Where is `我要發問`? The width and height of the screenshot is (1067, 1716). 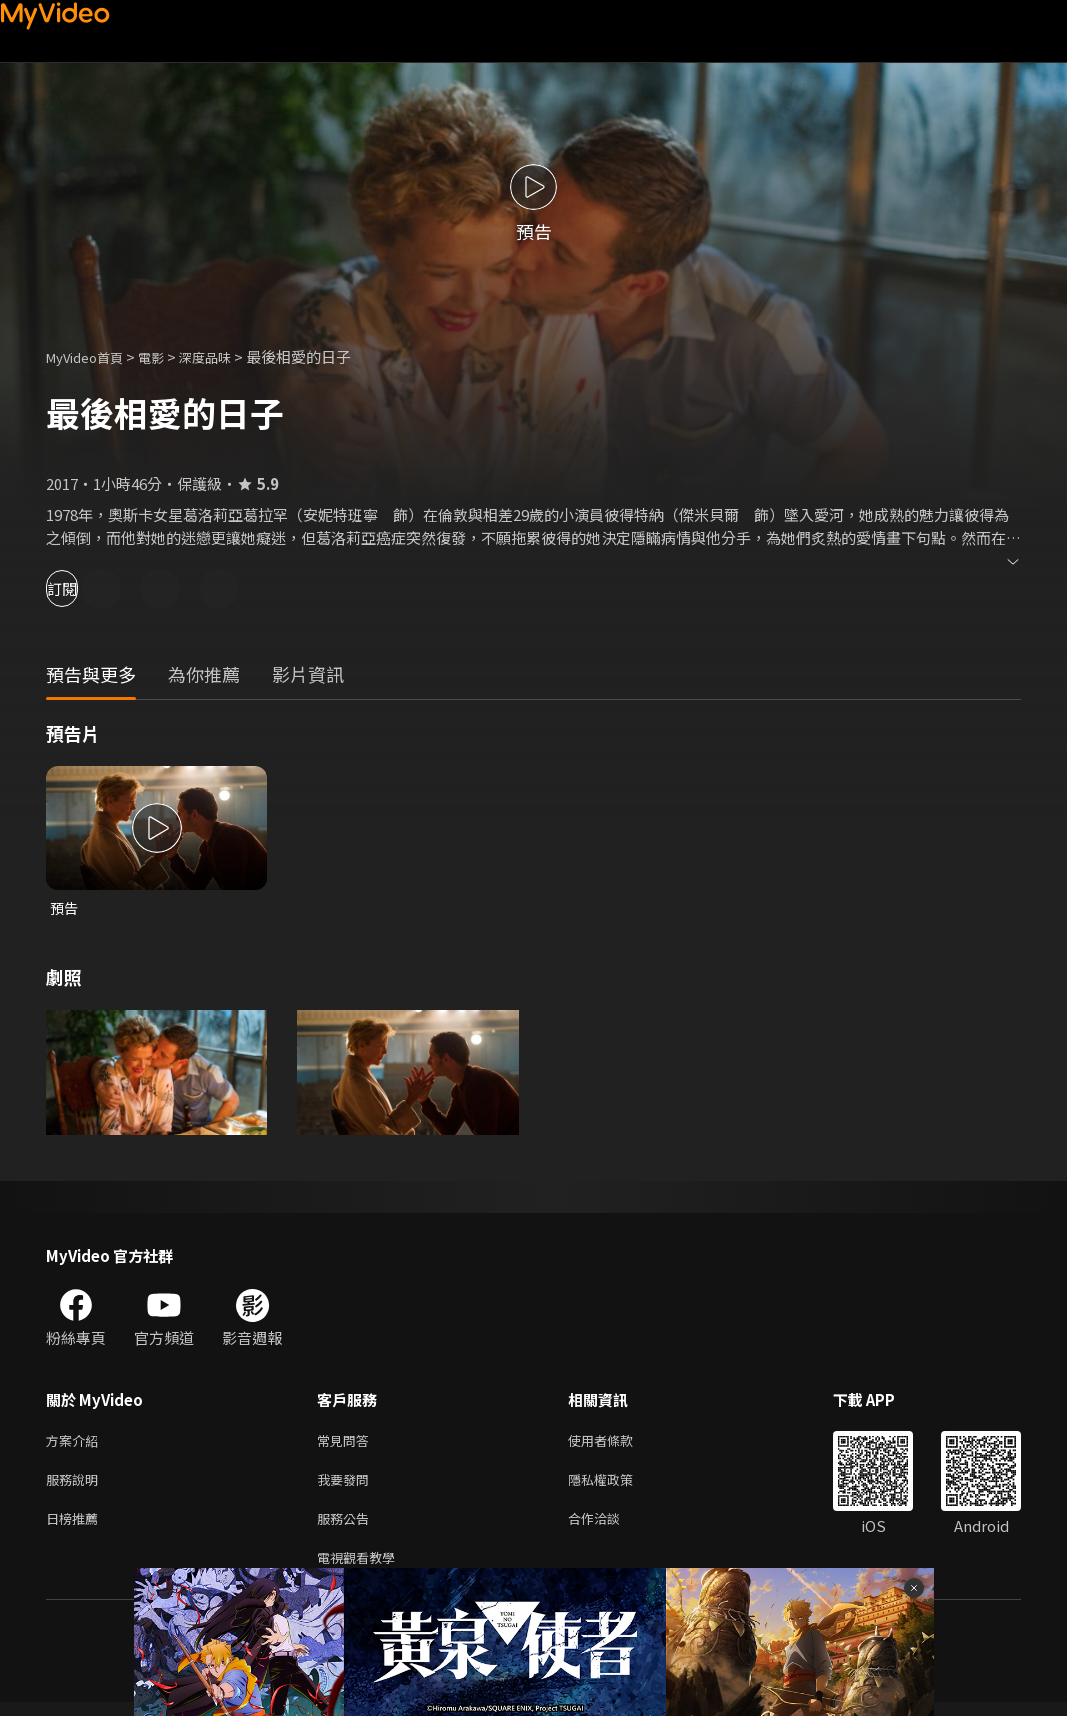
我要發問 is located at coordinates (347, 1485).